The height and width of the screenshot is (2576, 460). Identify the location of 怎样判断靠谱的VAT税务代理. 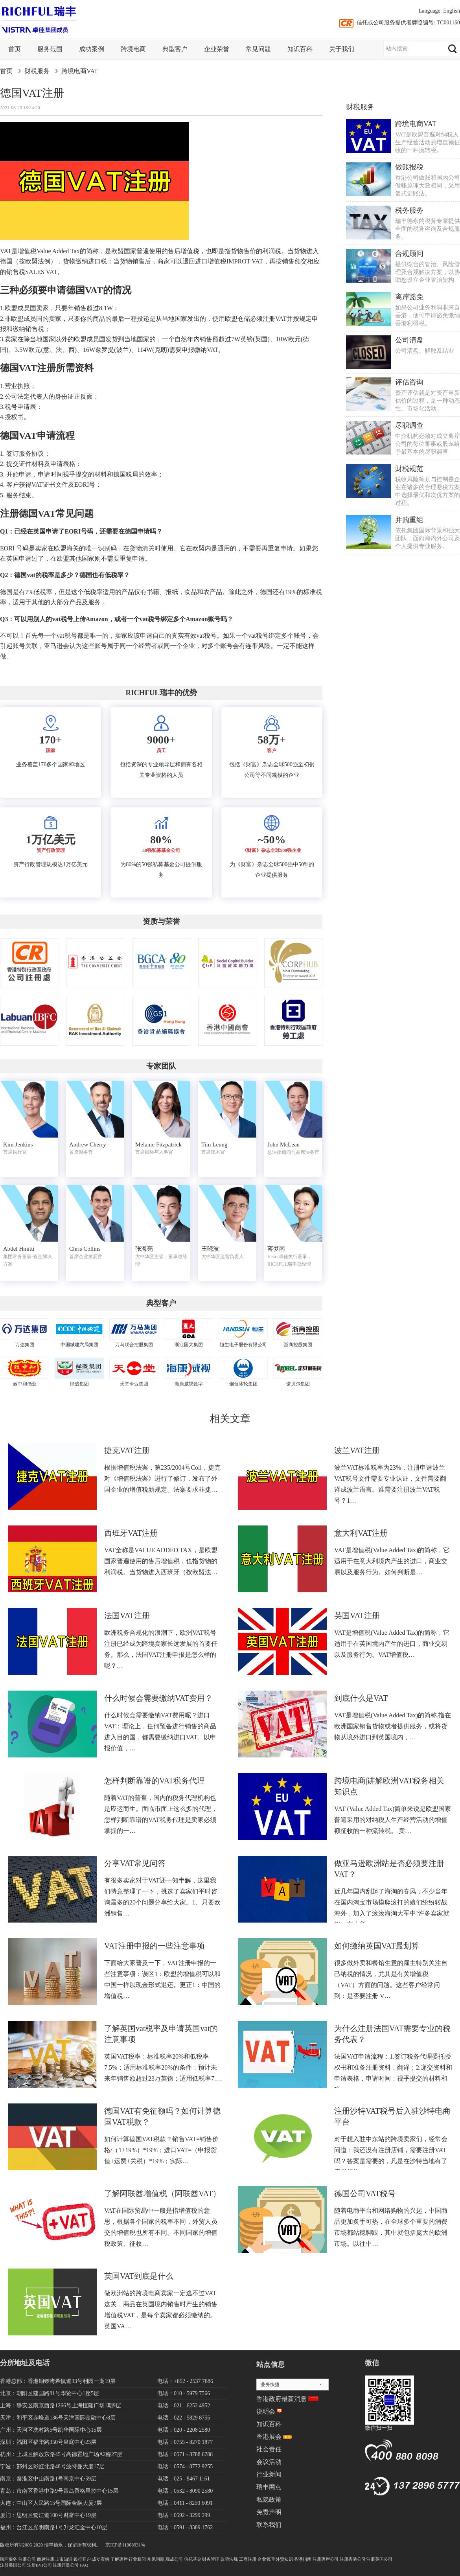
(154, 1780).